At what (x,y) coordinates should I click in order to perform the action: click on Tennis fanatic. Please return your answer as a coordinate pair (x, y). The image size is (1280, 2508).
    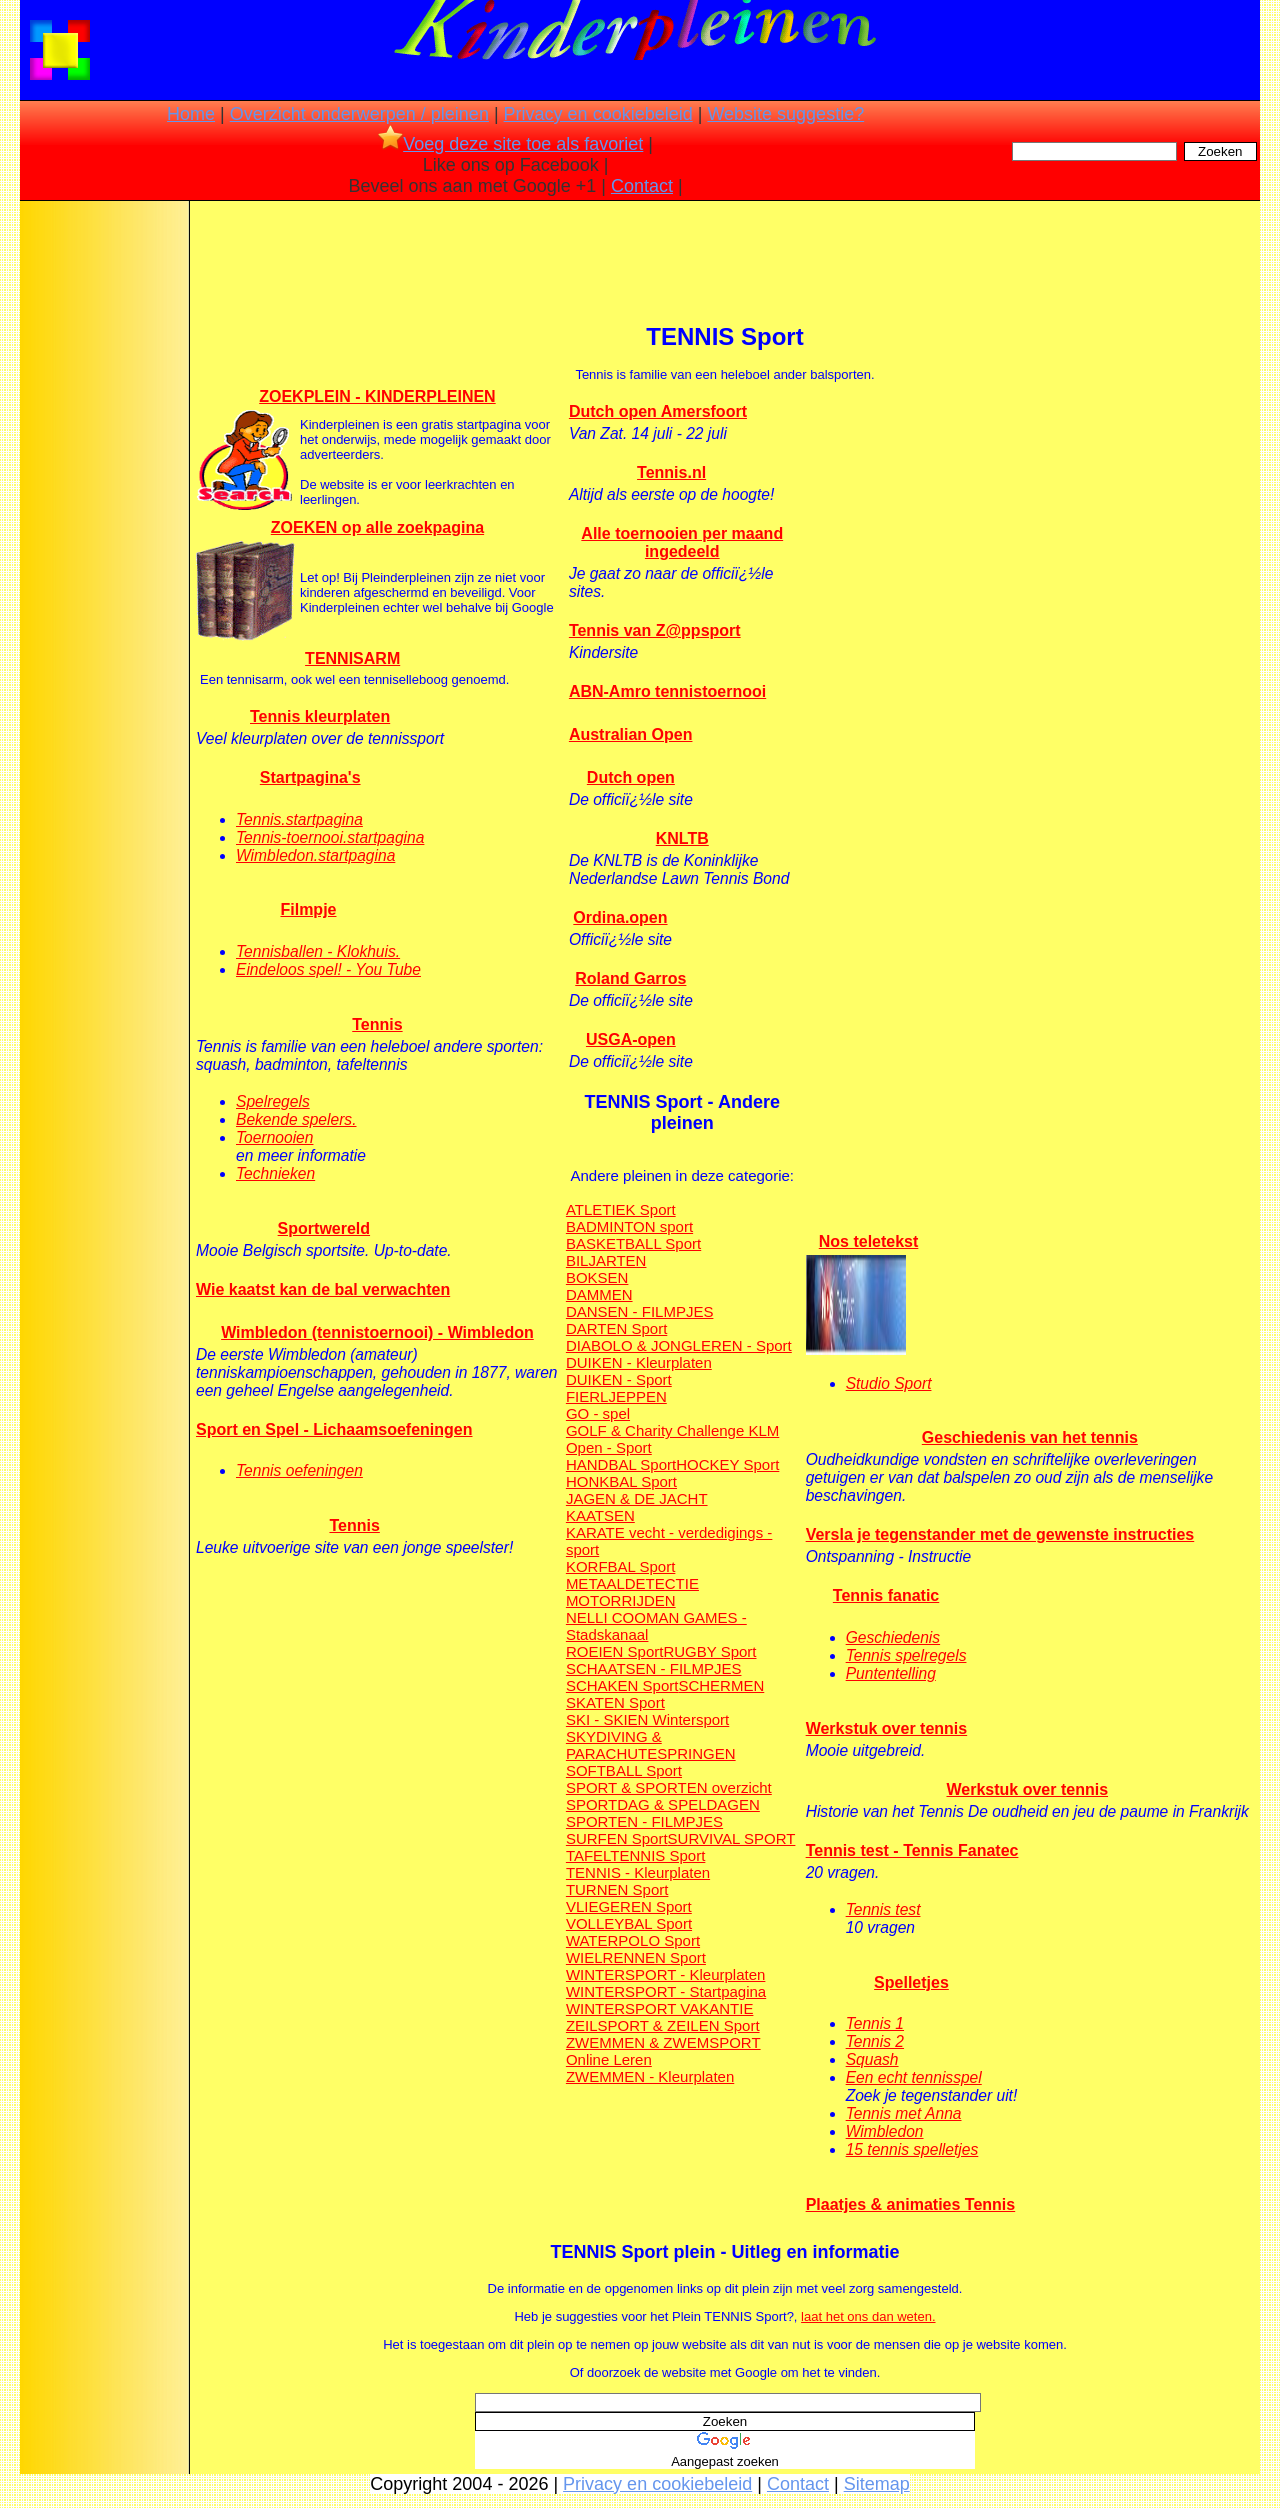
    Looking at the image, I should click on (886, 1595).